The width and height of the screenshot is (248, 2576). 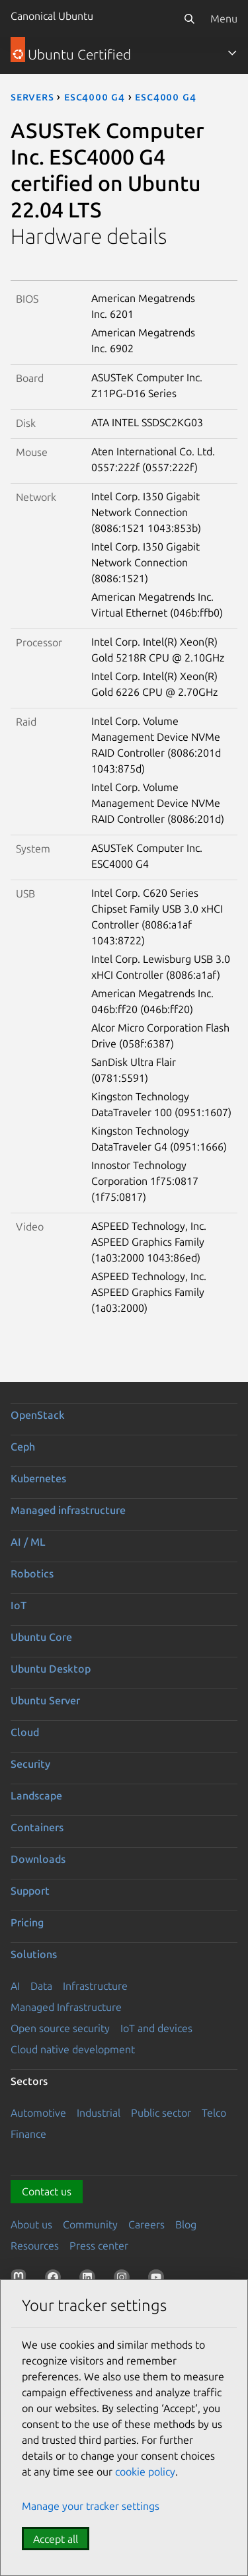 I want to click on Accept all, so click(x=55, y=2539).